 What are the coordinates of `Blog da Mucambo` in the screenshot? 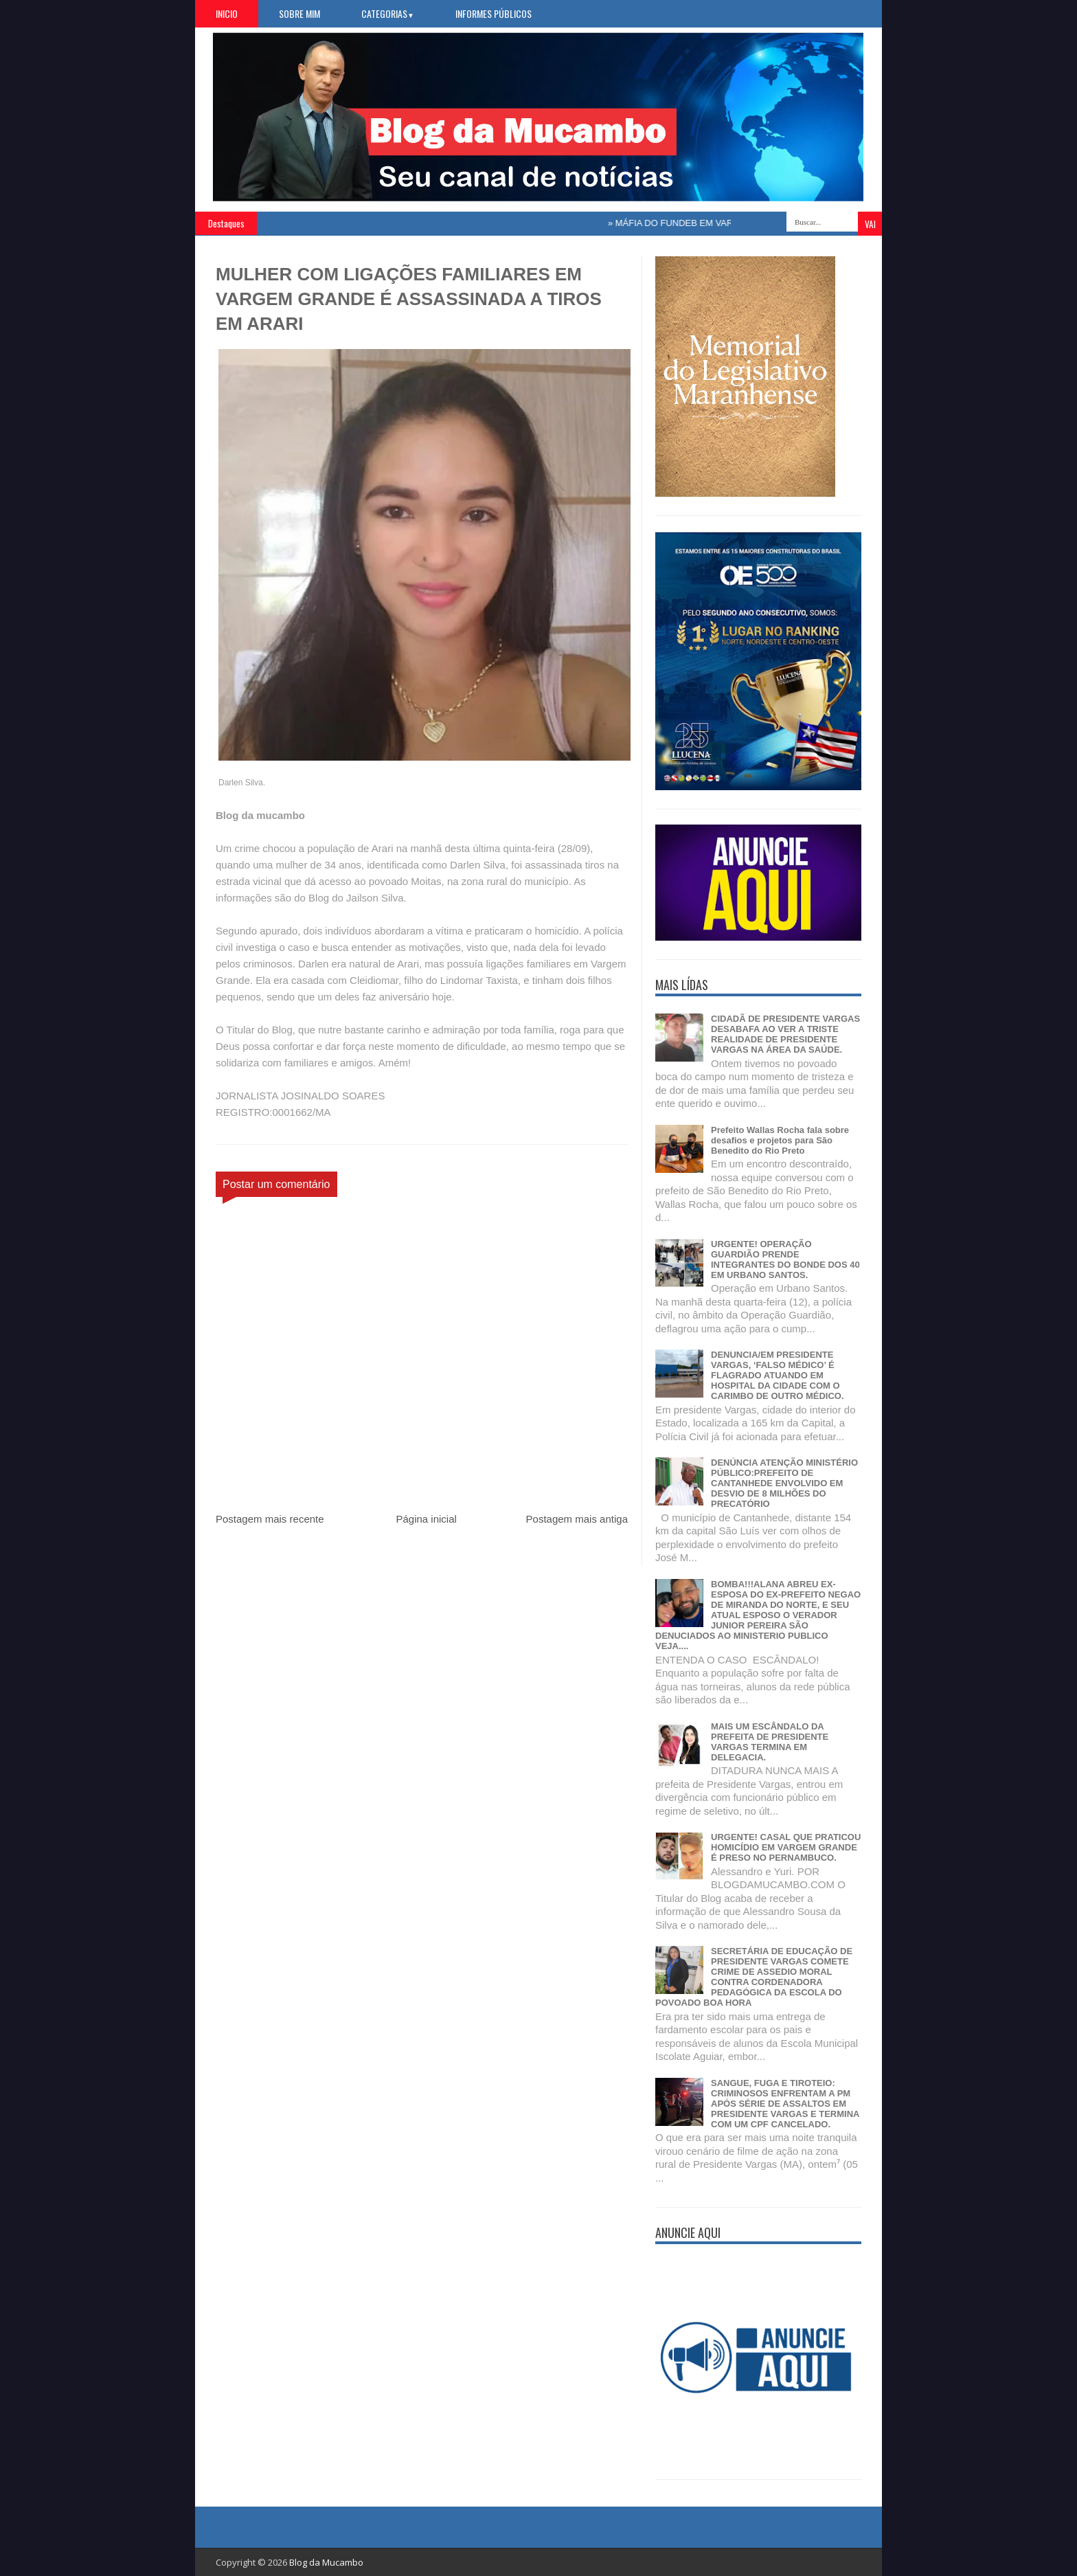 It's located at (326, 2562).